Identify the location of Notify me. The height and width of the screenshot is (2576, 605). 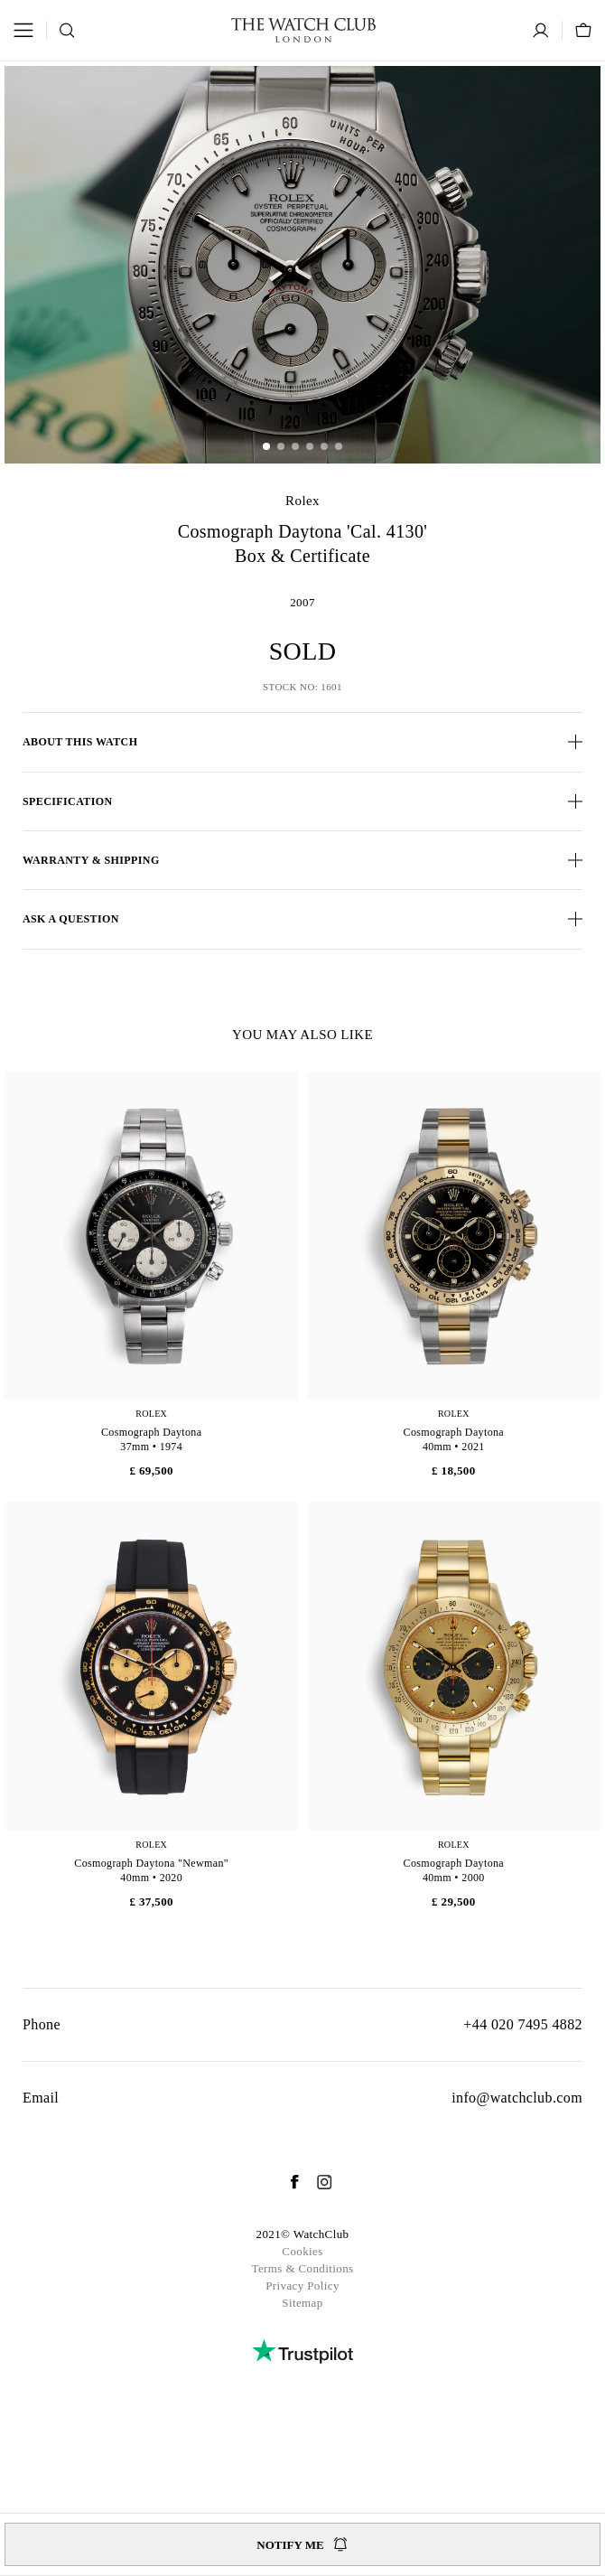
(302, 2544).